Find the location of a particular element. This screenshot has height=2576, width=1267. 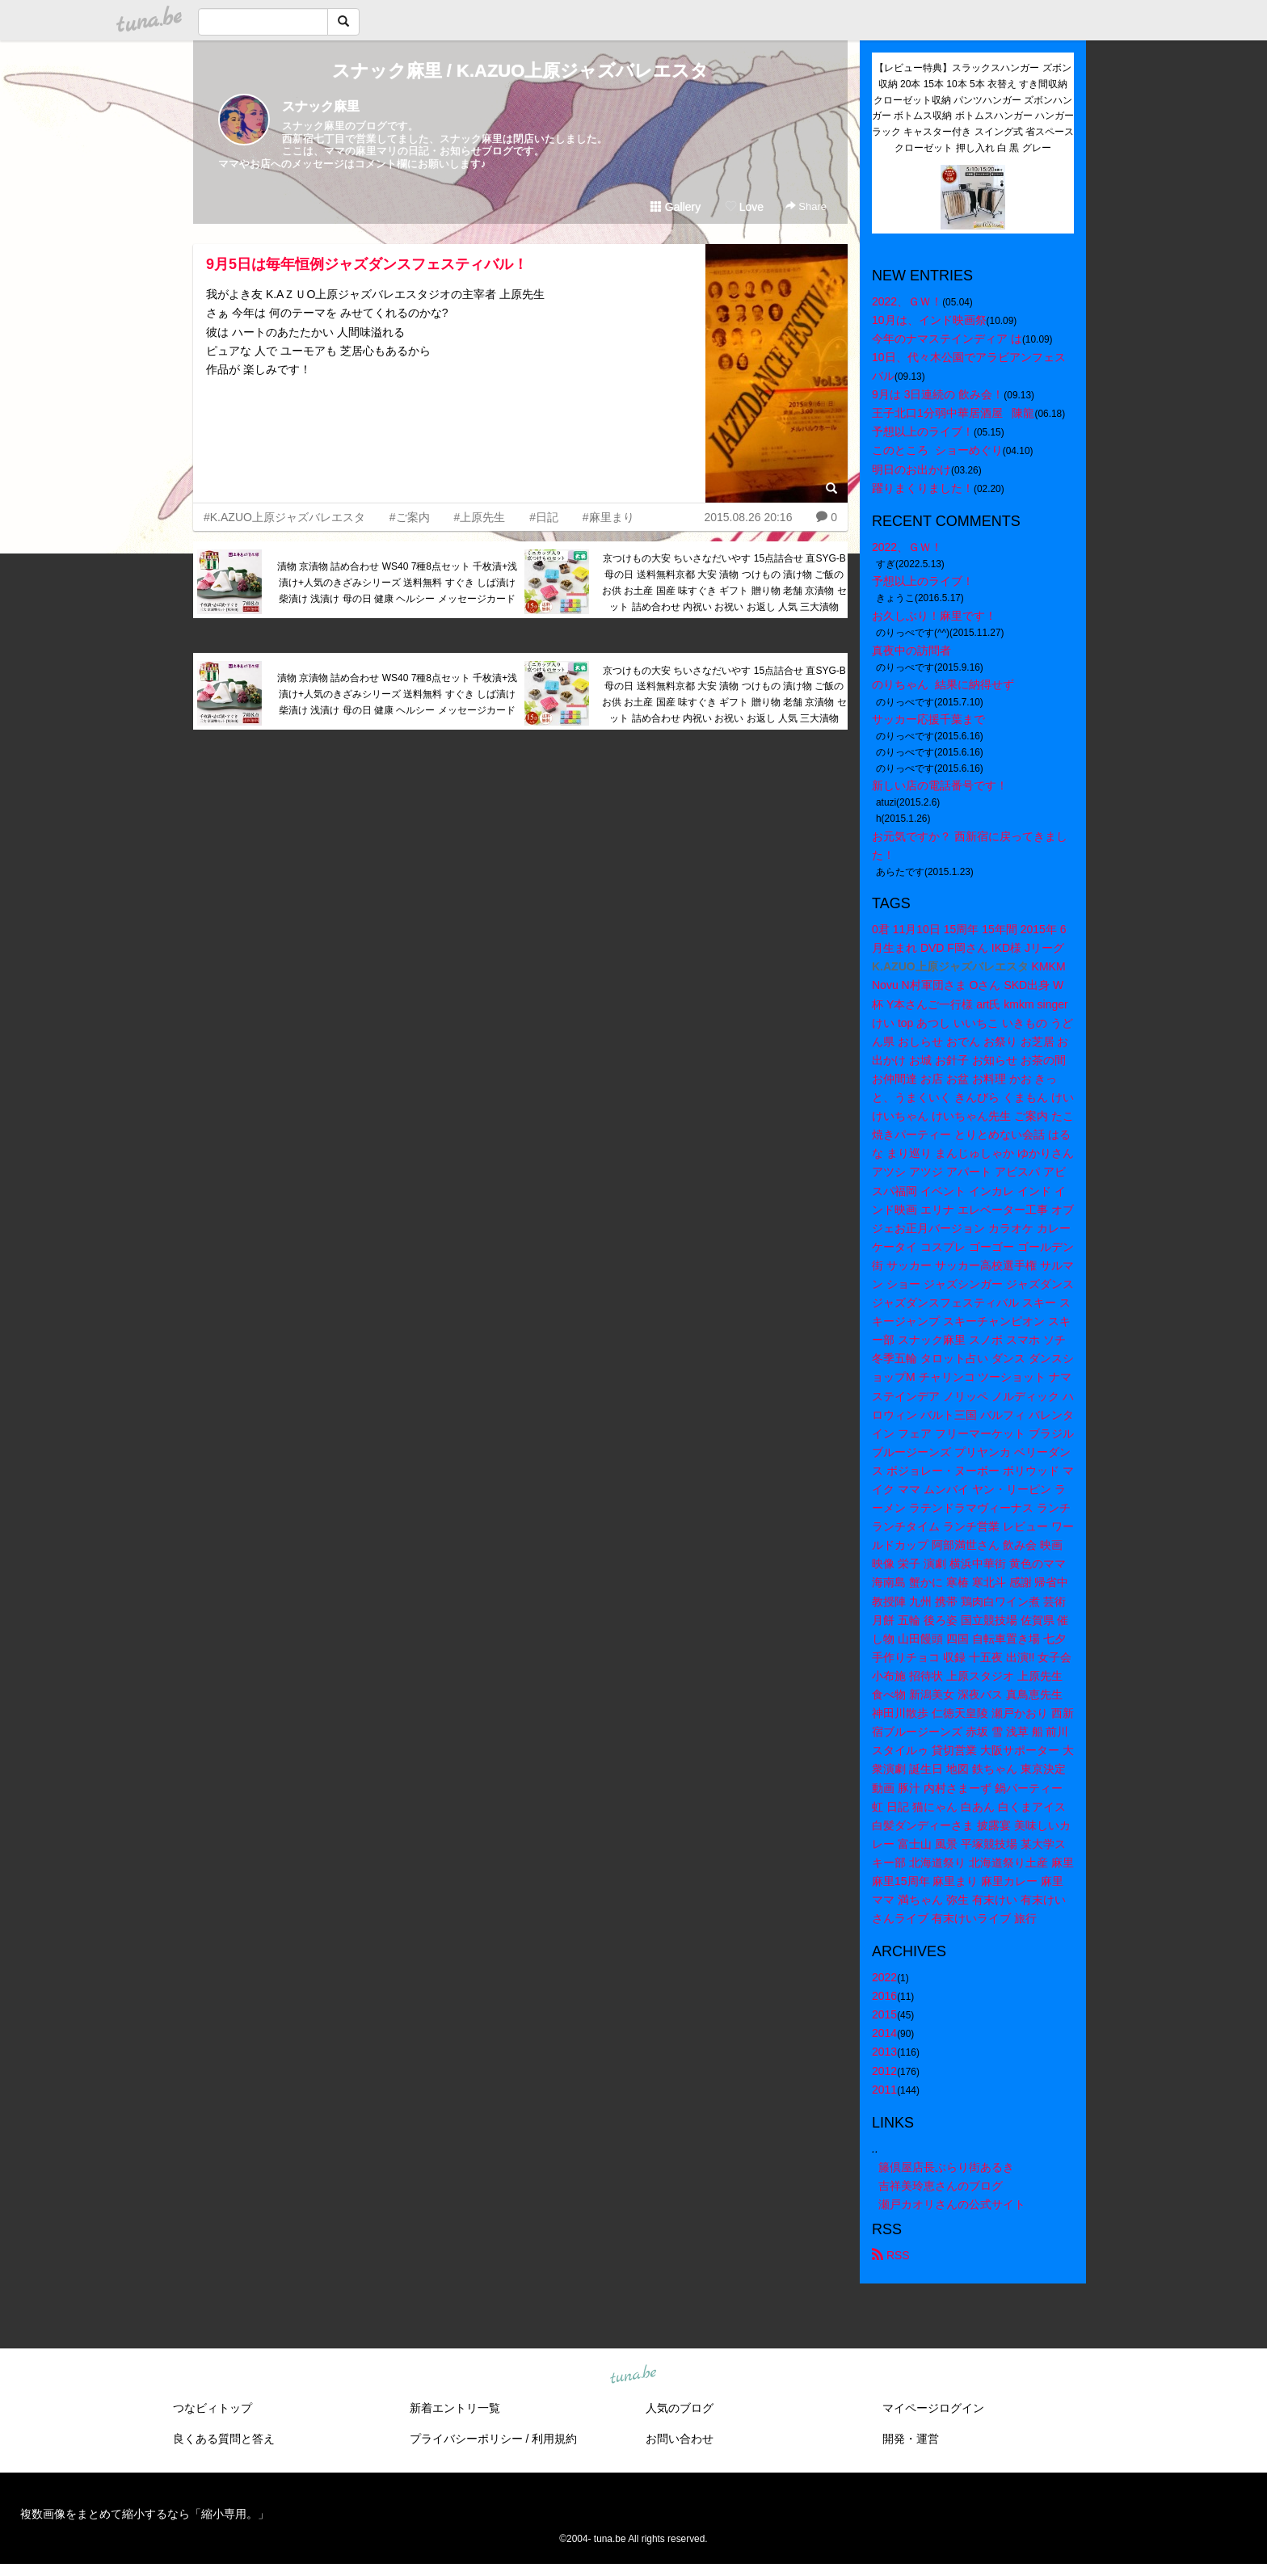

吉祥美玲恵さんのブログ is located at coordinates (940, 2185).